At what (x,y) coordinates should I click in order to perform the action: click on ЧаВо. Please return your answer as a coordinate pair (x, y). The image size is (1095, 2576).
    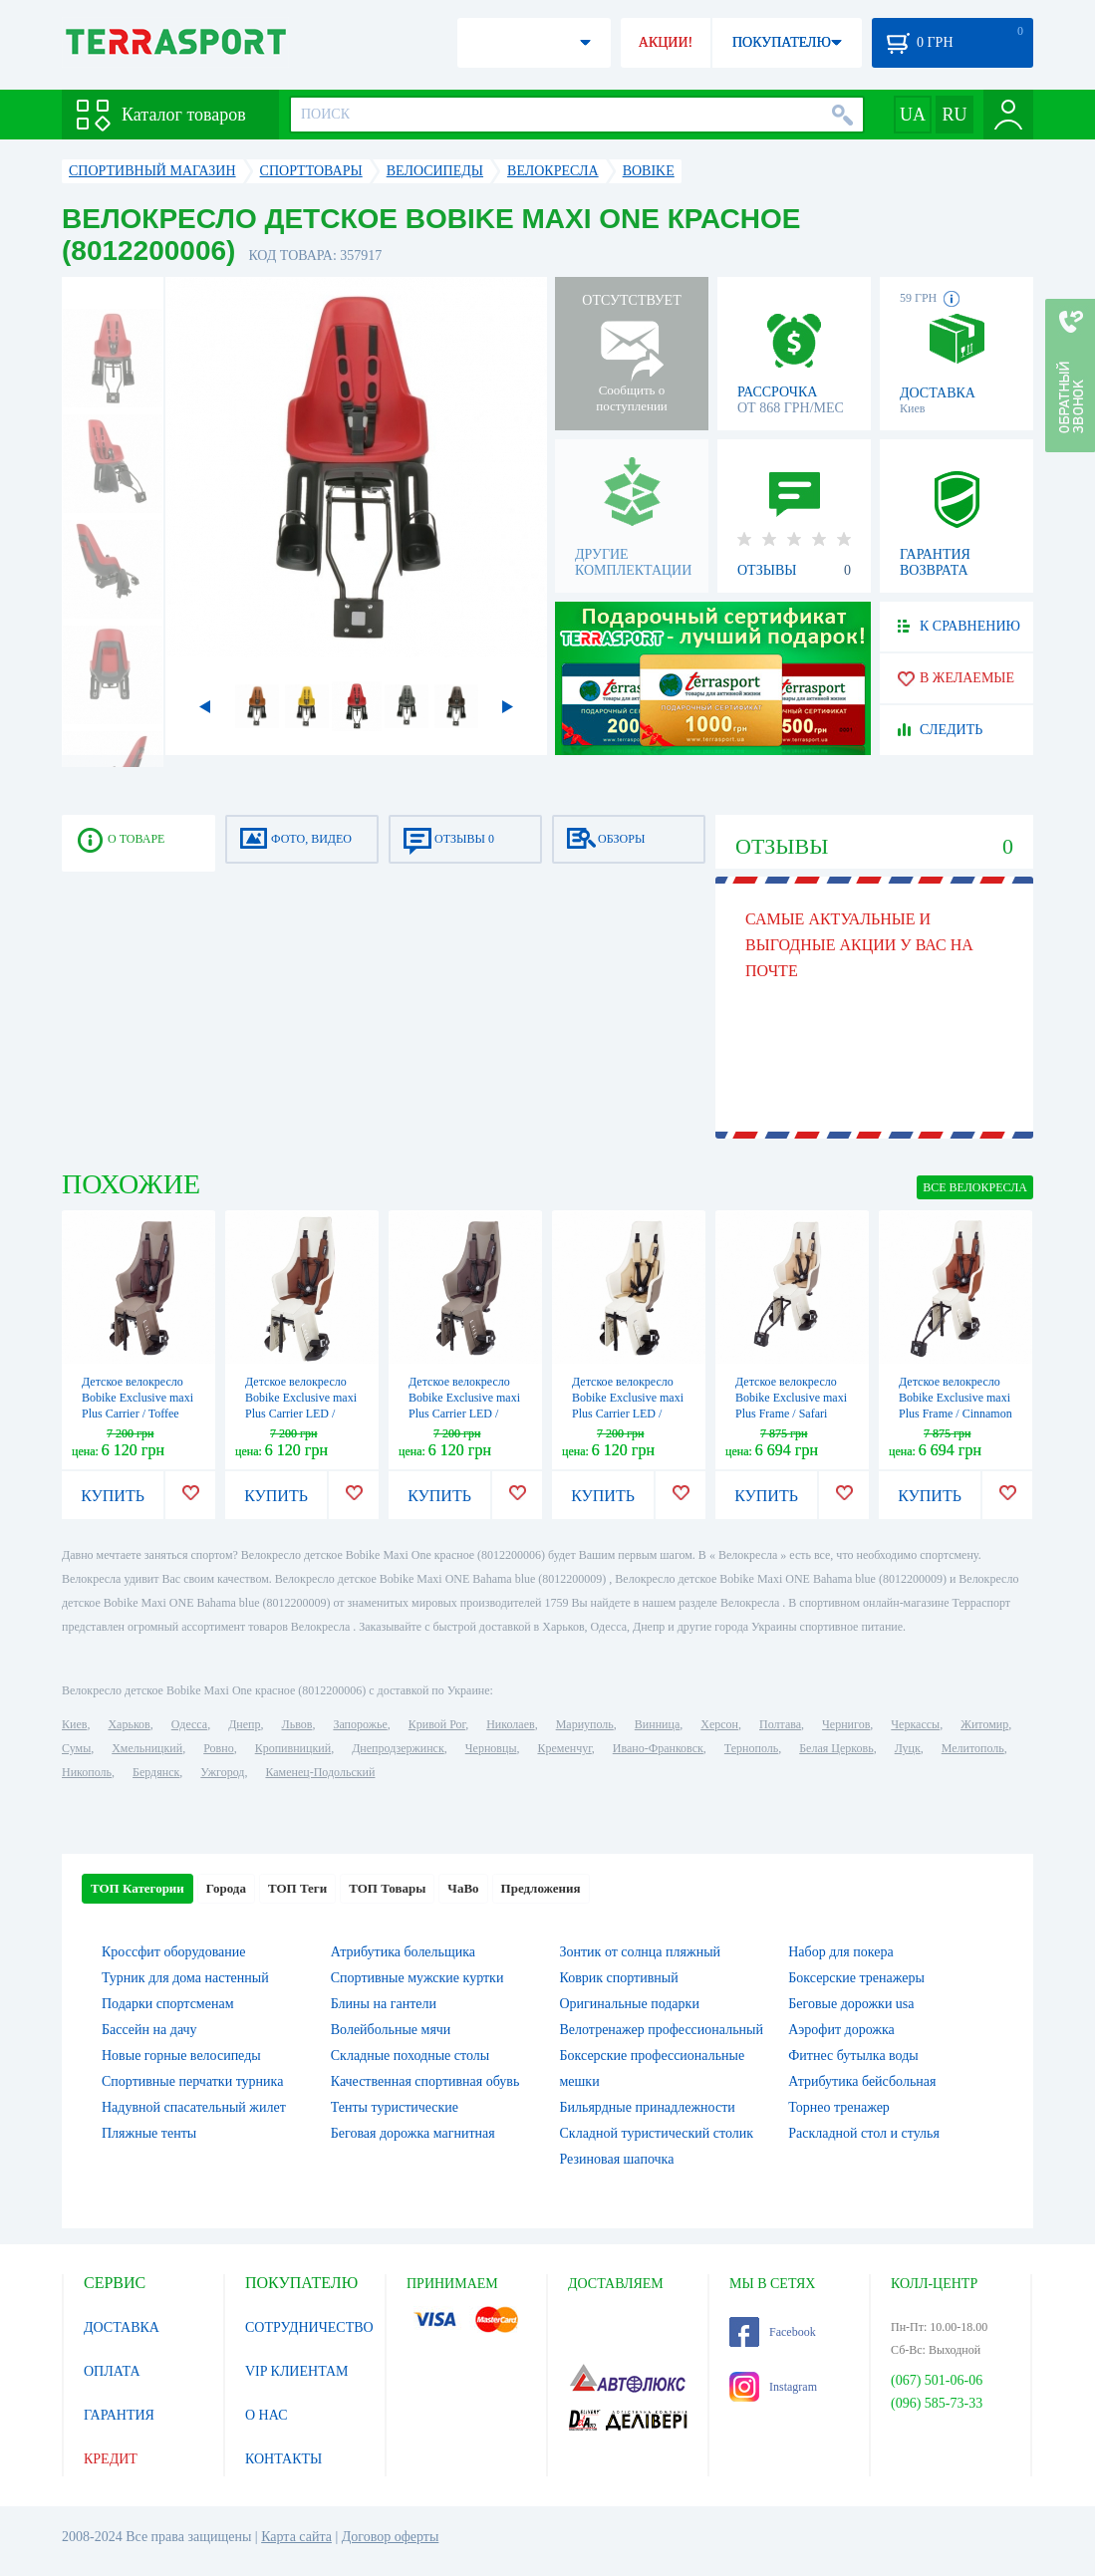
    Looking at the image, I should click on (462, 1888).